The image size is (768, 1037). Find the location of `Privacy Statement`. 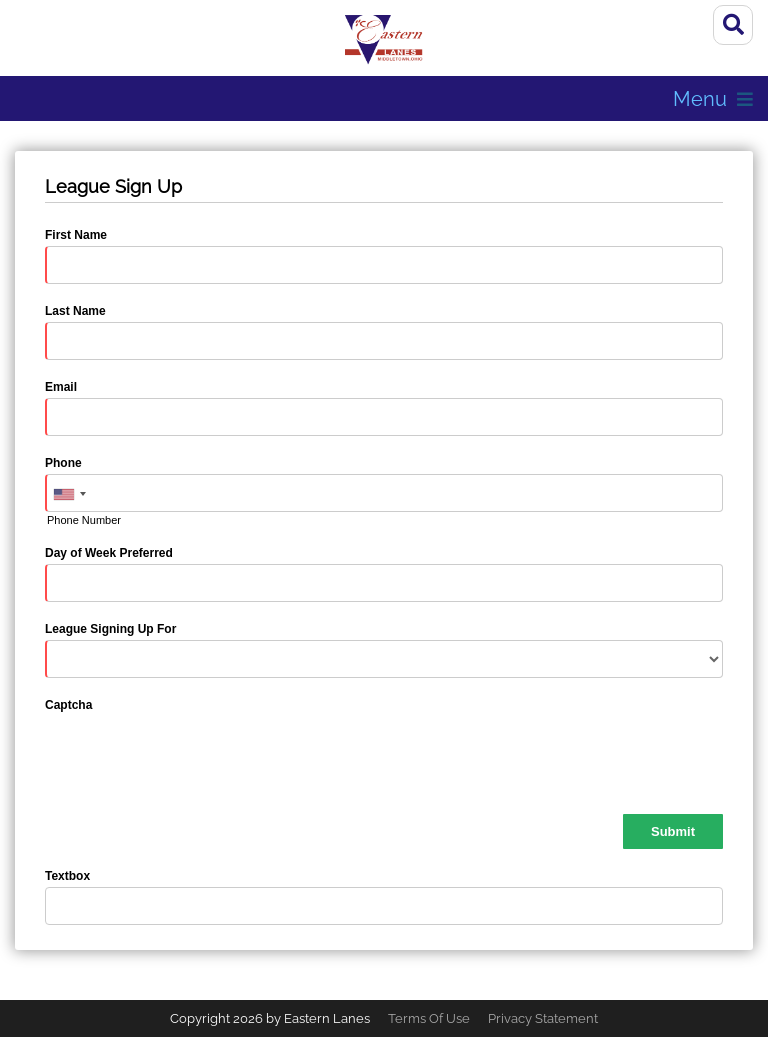

Privacy Statement is located at coordinates (543, 1018).